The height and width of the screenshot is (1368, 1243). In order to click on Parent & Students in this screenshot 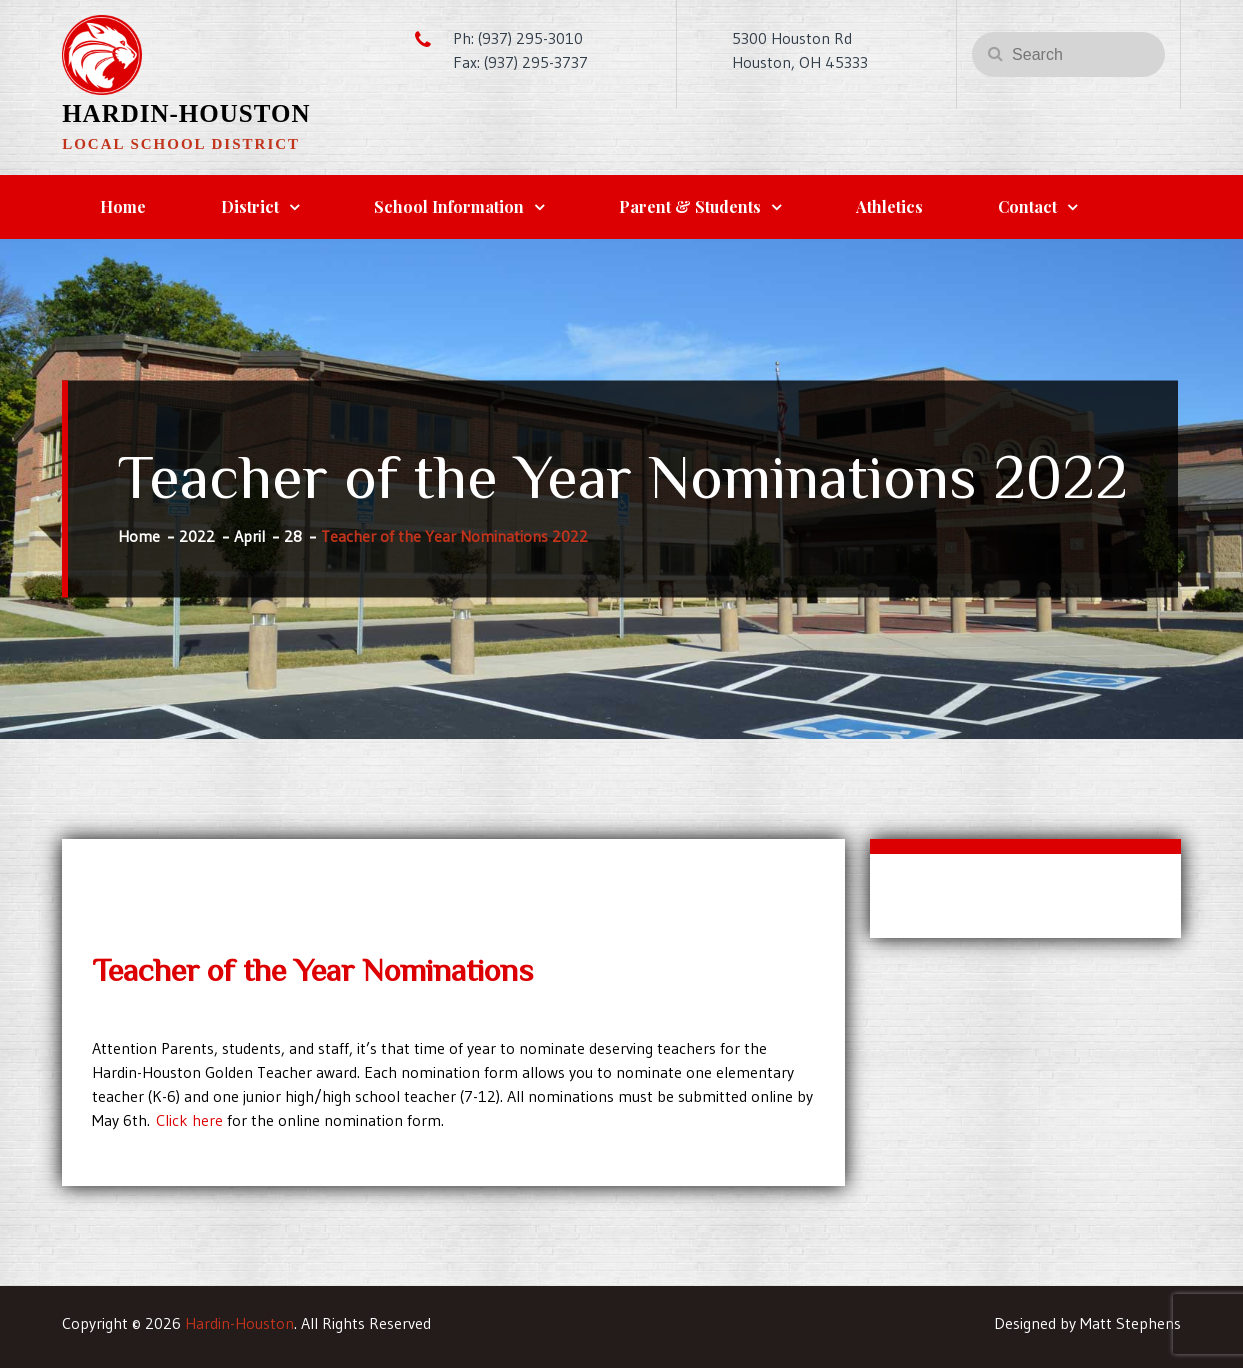, I will do `click(690, 206)`.